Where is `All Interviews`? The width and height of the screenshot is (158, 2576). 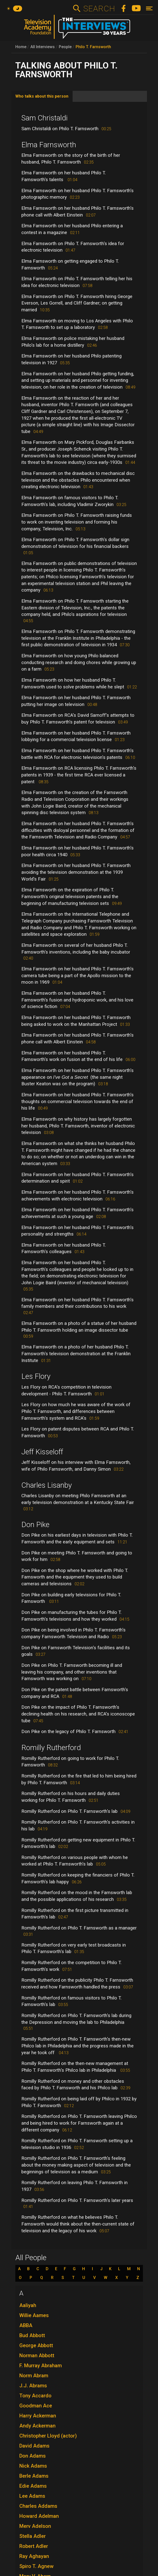
All Interviews is located at coordinates (42, 46).